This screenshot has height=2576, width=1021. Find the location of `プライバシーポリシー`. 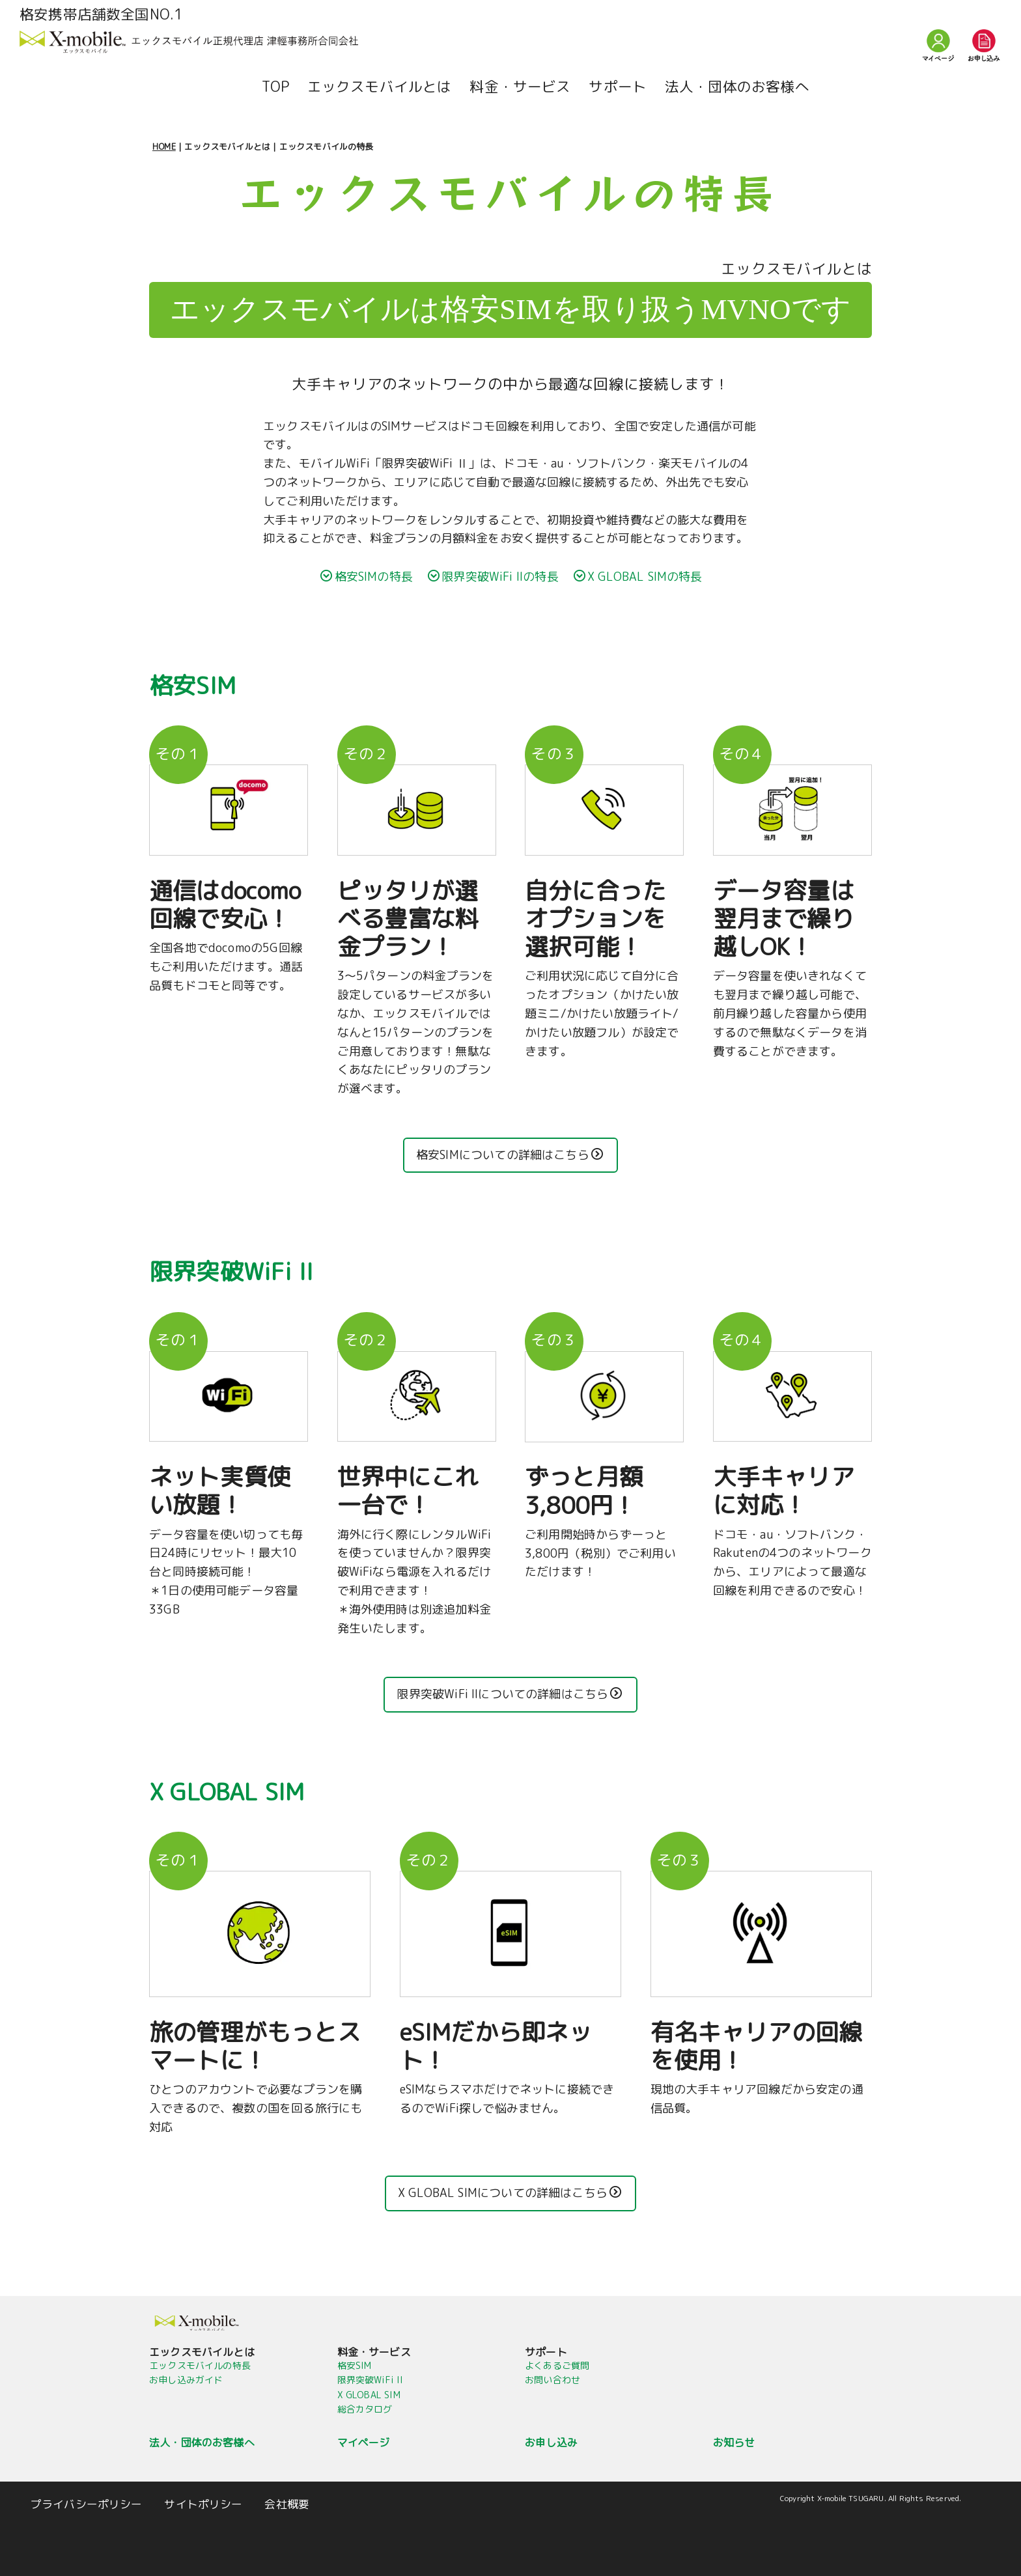

プライバシーポリシー is located at coordinates (87, 2504).